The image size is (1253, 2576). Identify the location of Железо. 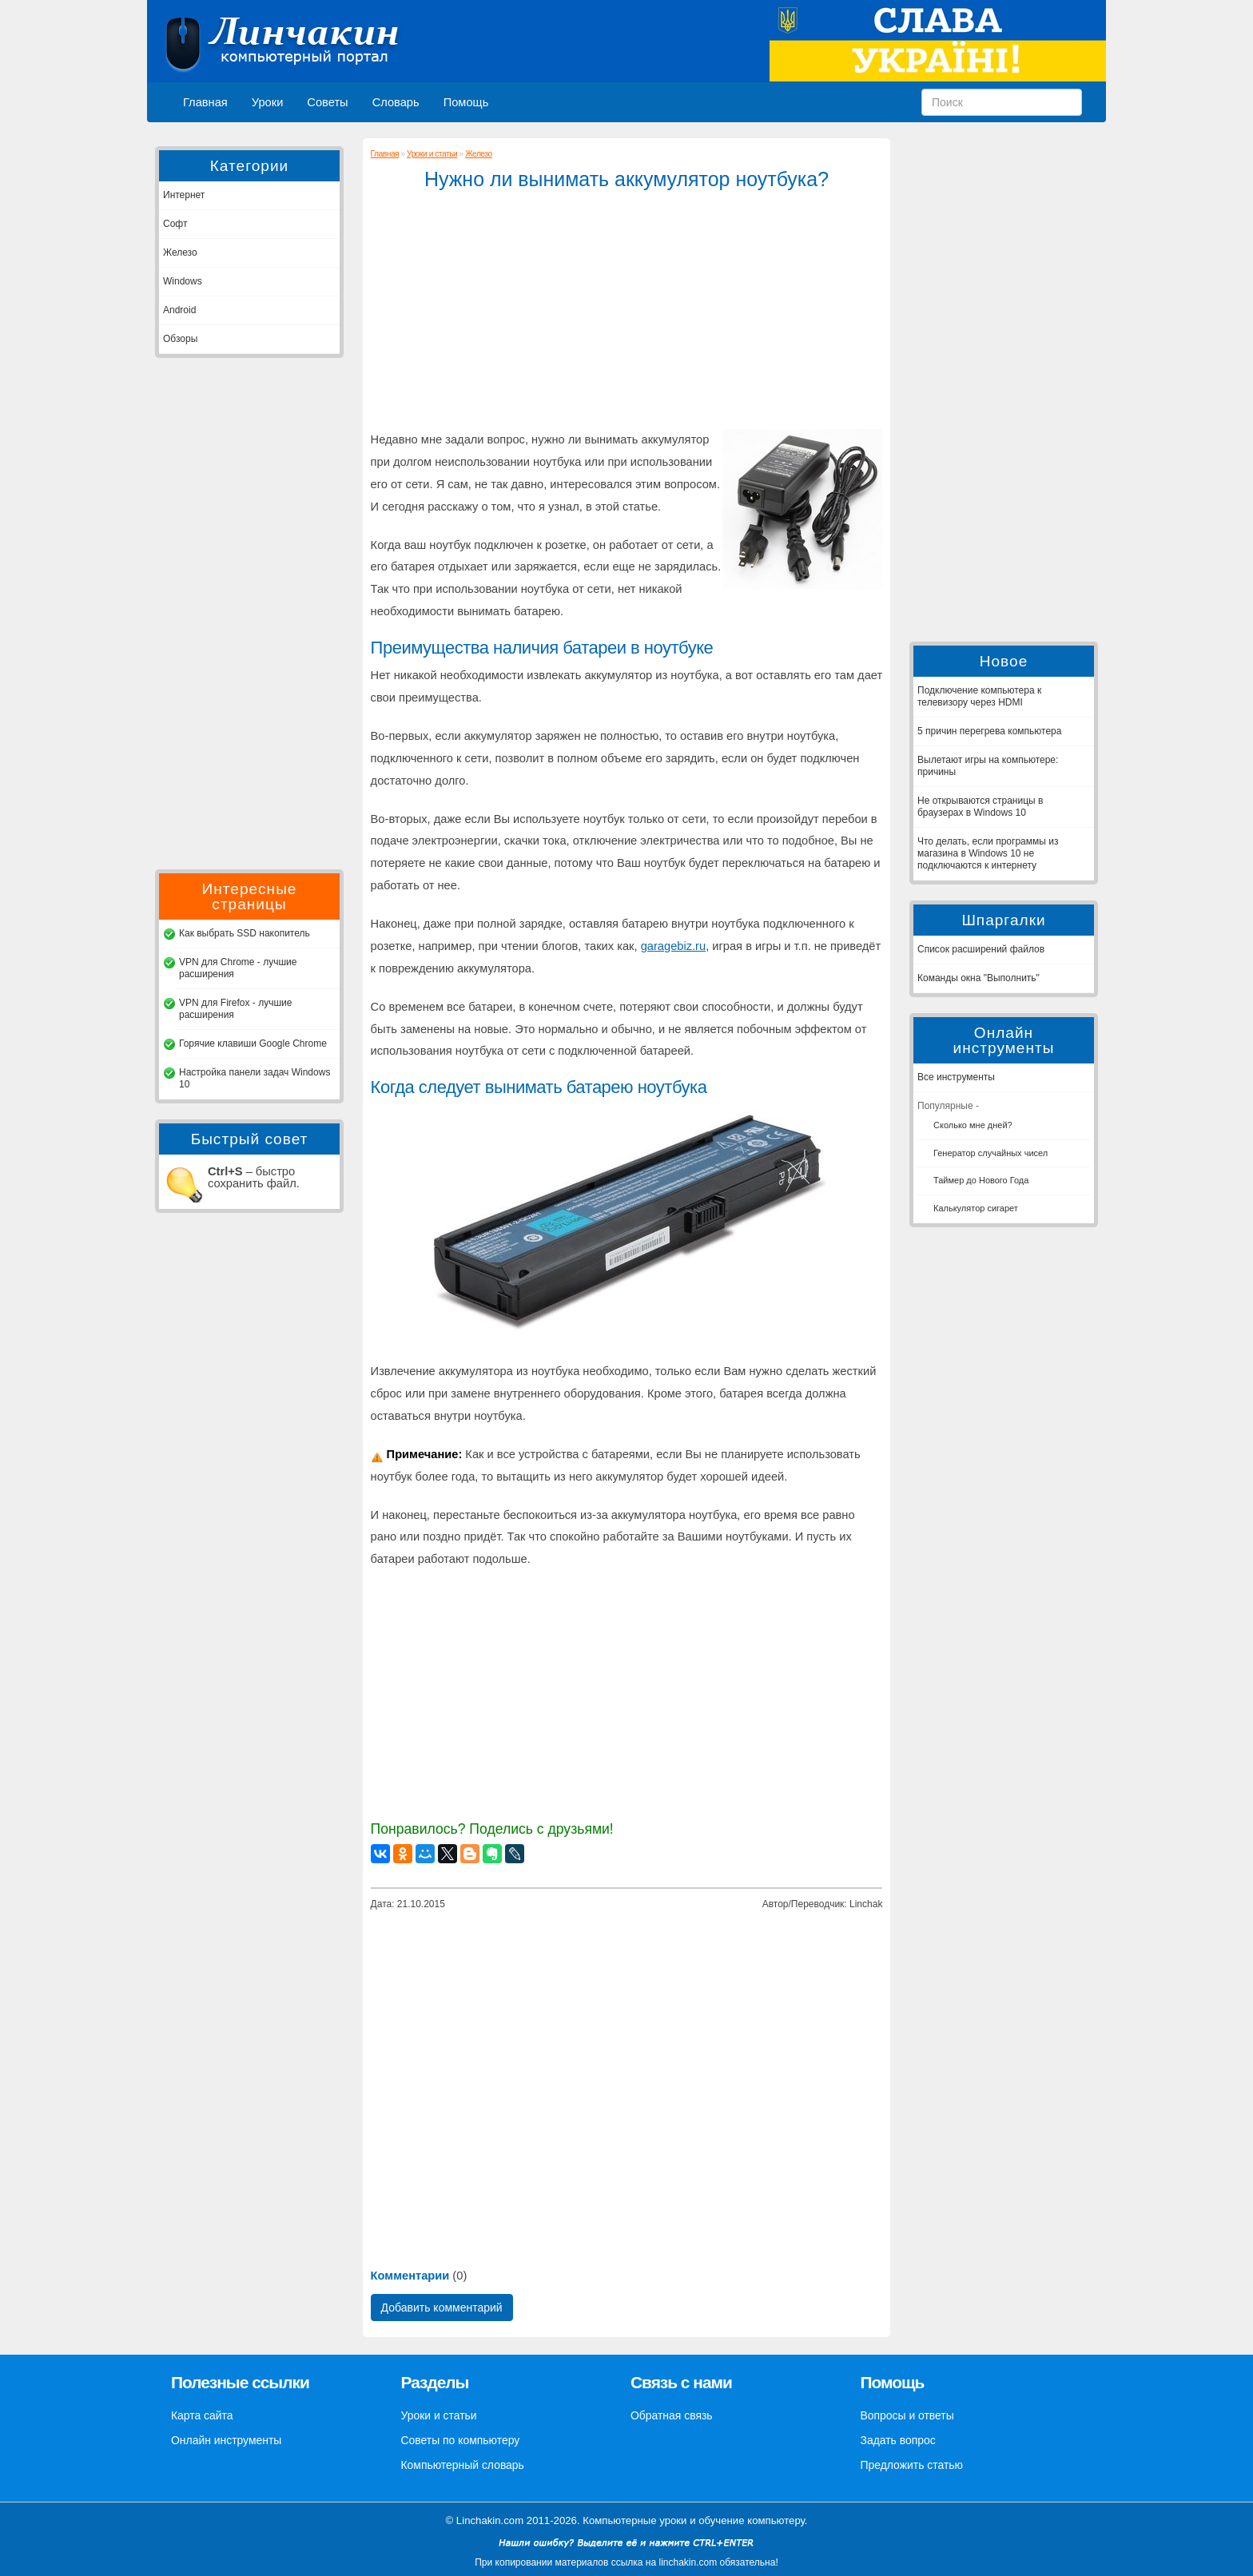
(180, 252).